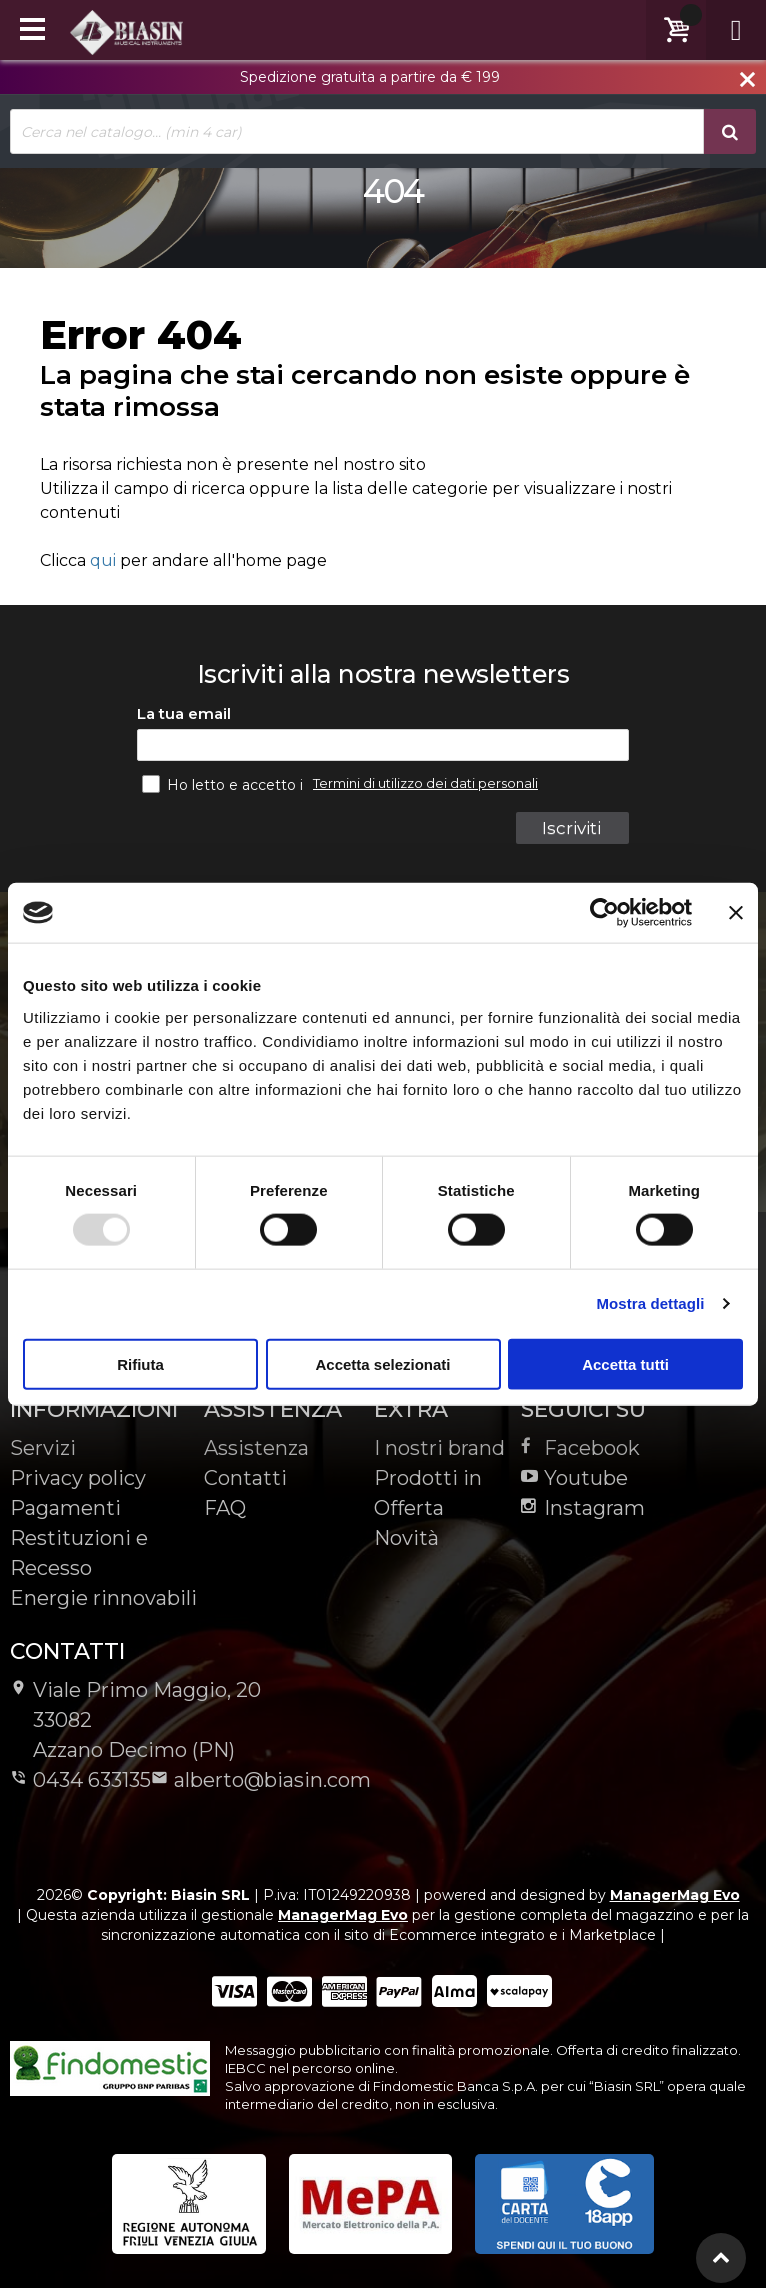 The width and height of the screenshot is (766, 2288). I want to click on alberto@biasin.com, so click(261, 1780).